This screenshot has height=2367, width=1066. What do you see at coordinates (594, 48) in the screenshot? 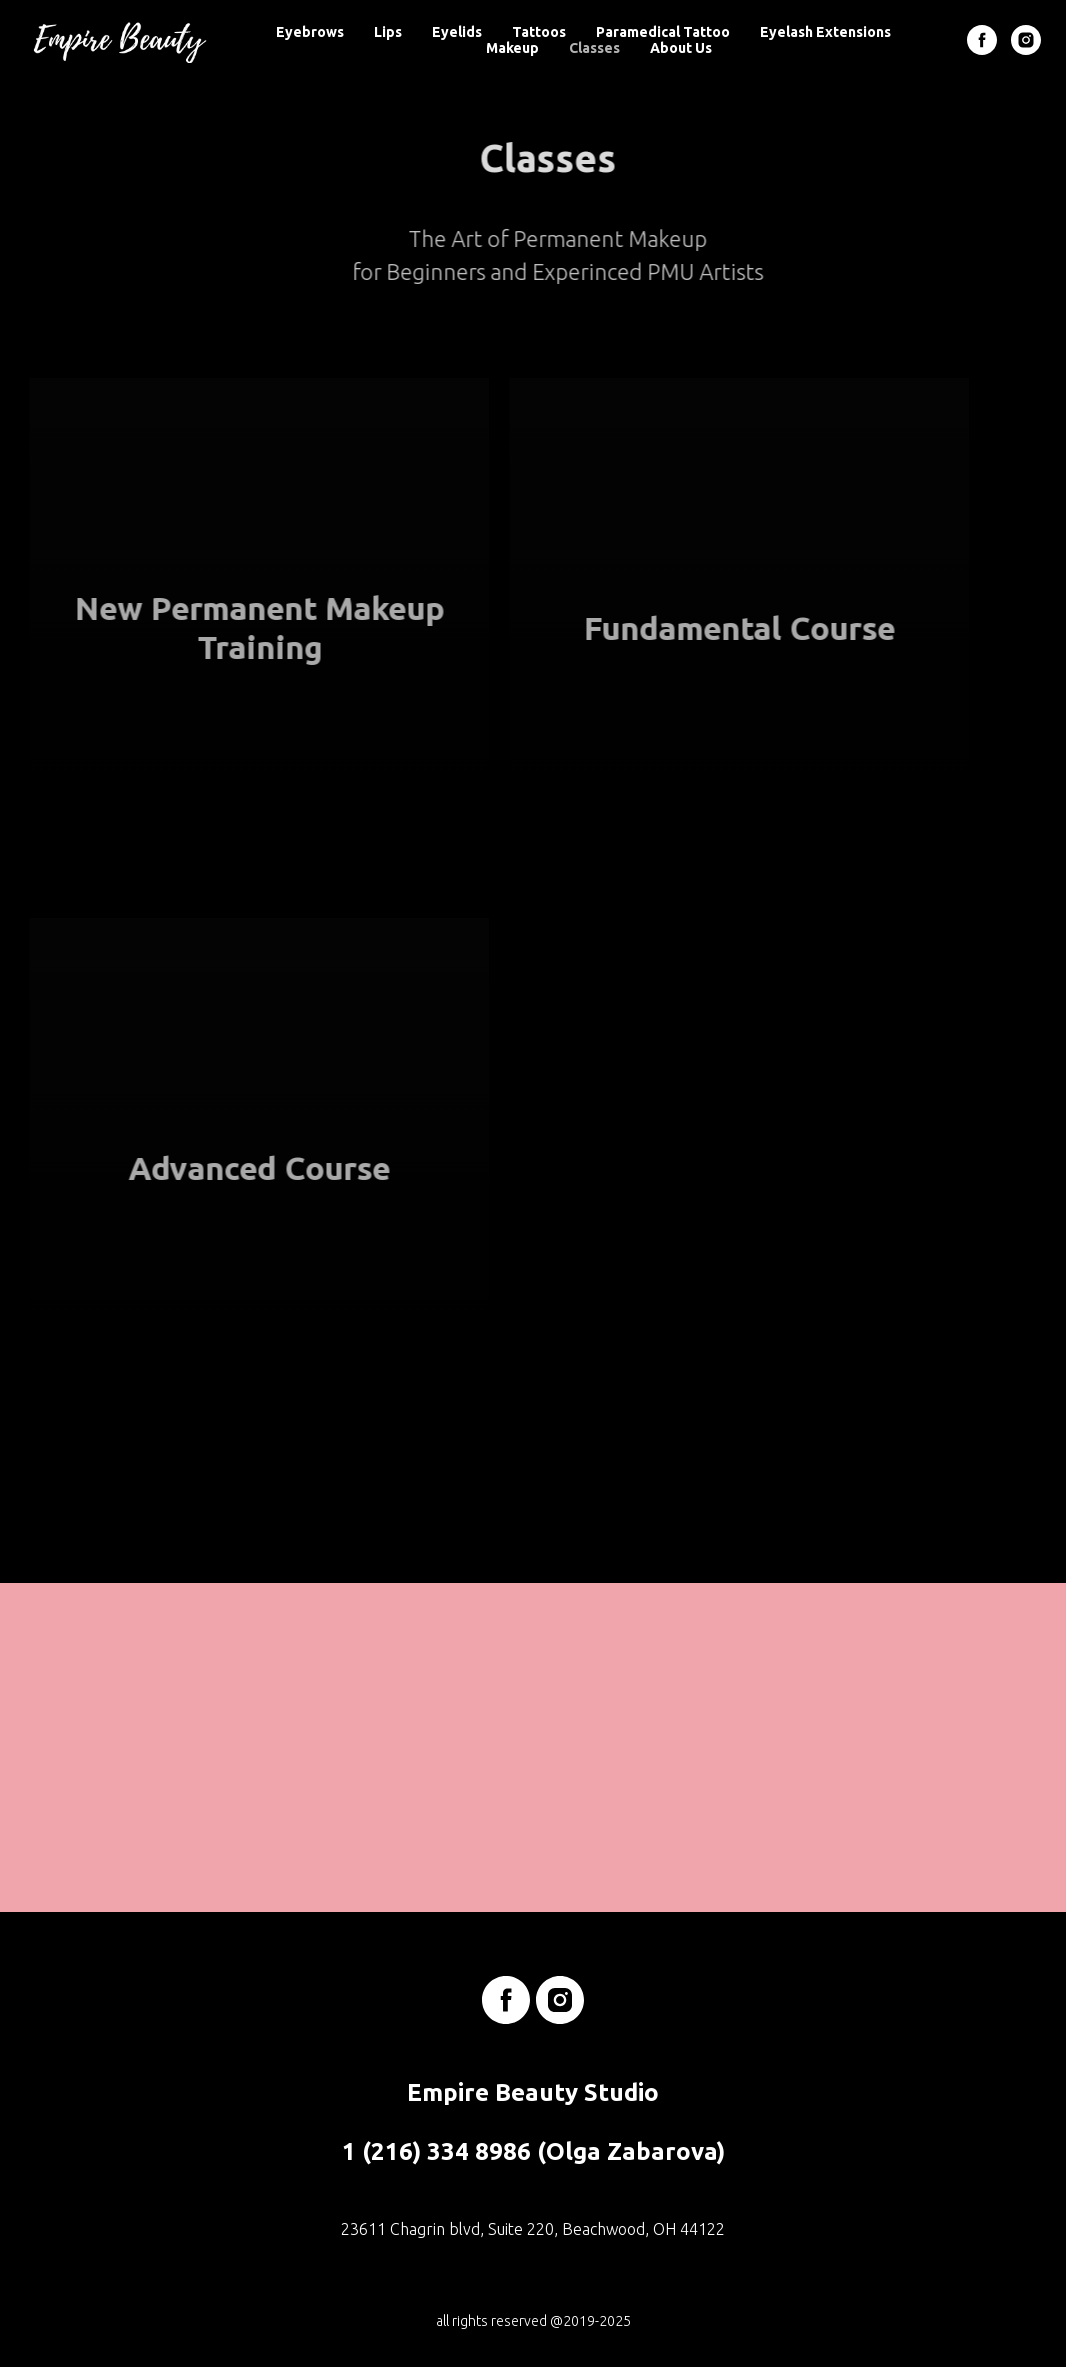
I see `Classes` at bounding box center [594, 48].